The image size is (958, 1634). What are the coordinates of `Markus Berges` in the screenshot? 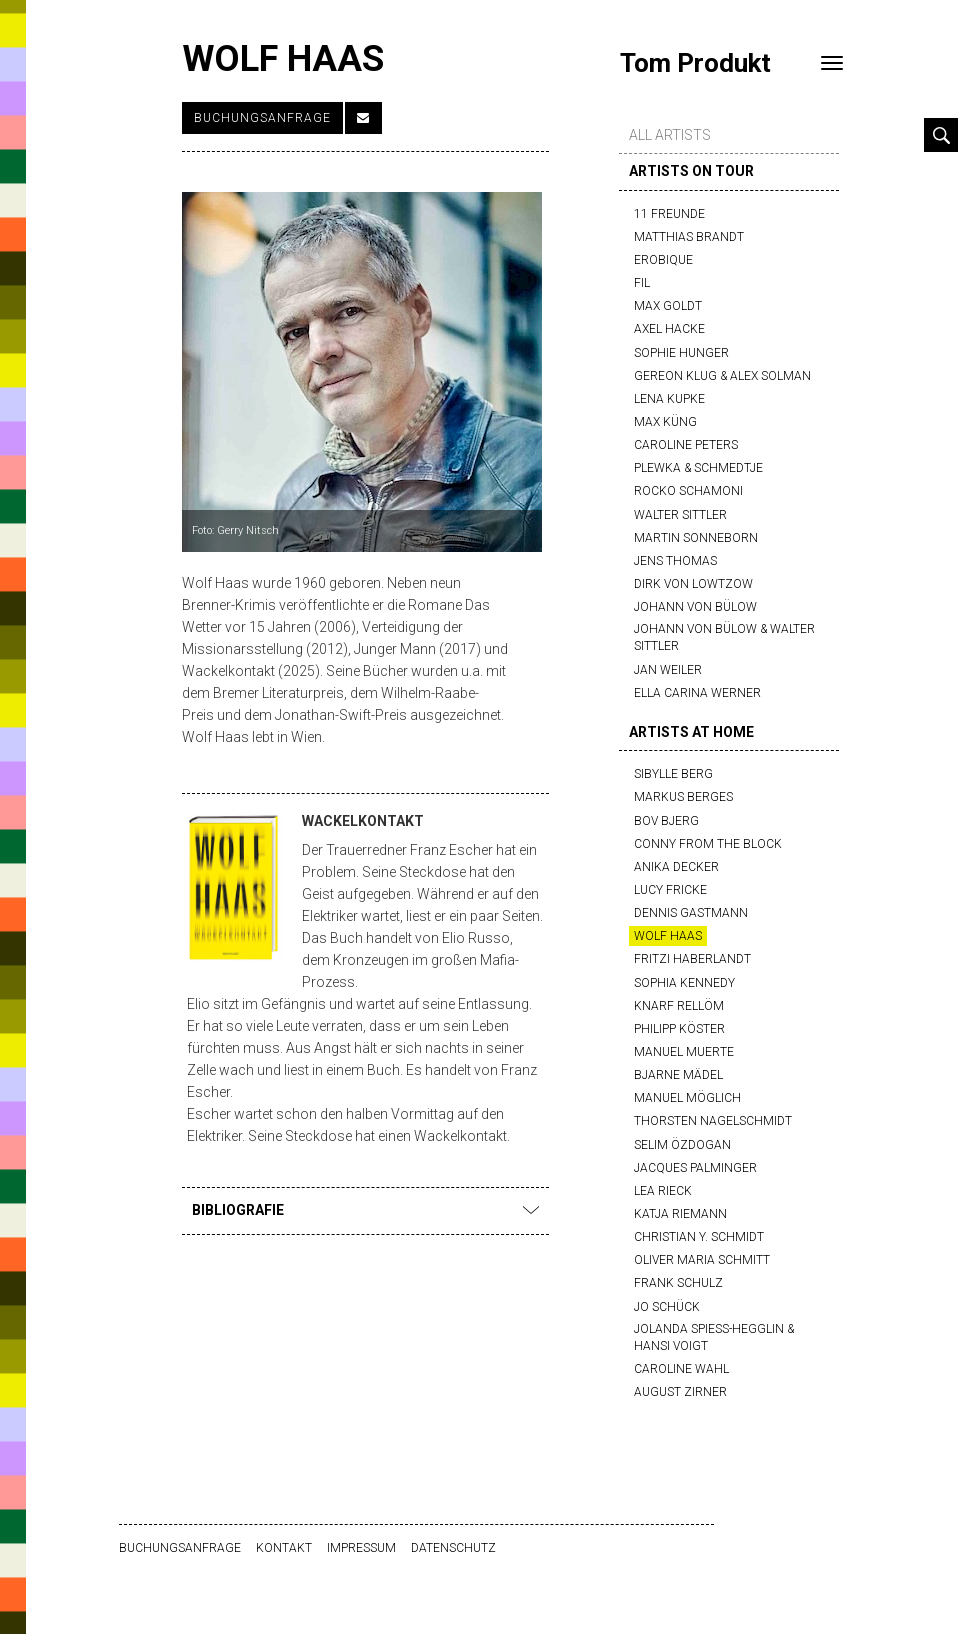 It's located at (683, 797).